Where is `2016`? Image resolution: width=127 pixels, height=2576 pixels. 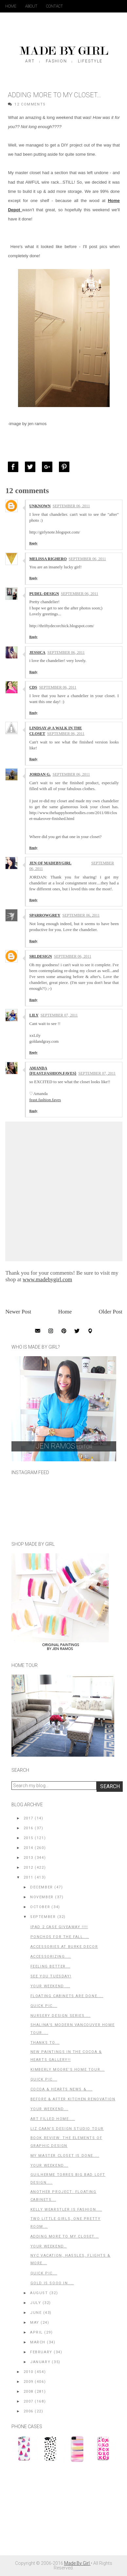
2016 is located at coordinates (28, 1828).